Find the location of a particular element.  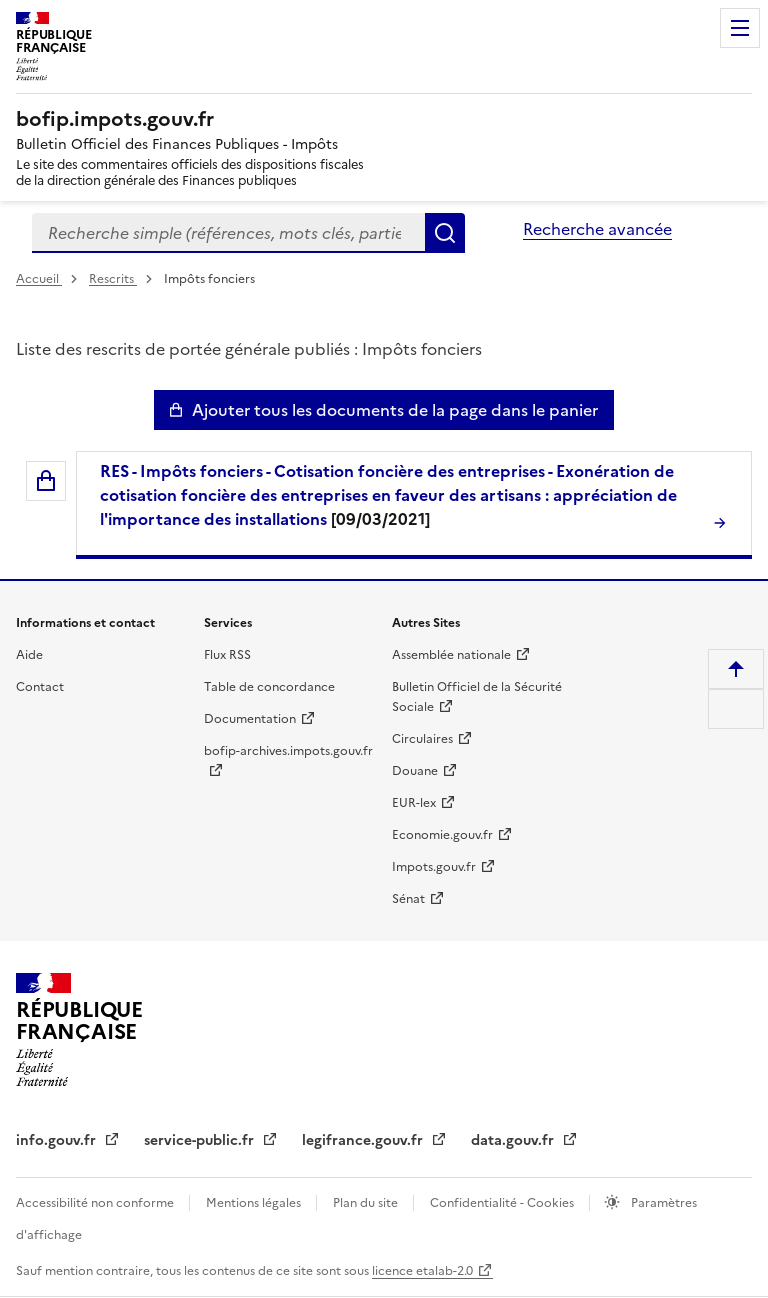

Ajouter tous les documents de la page dans le panier is located at coordinates (395, 410).